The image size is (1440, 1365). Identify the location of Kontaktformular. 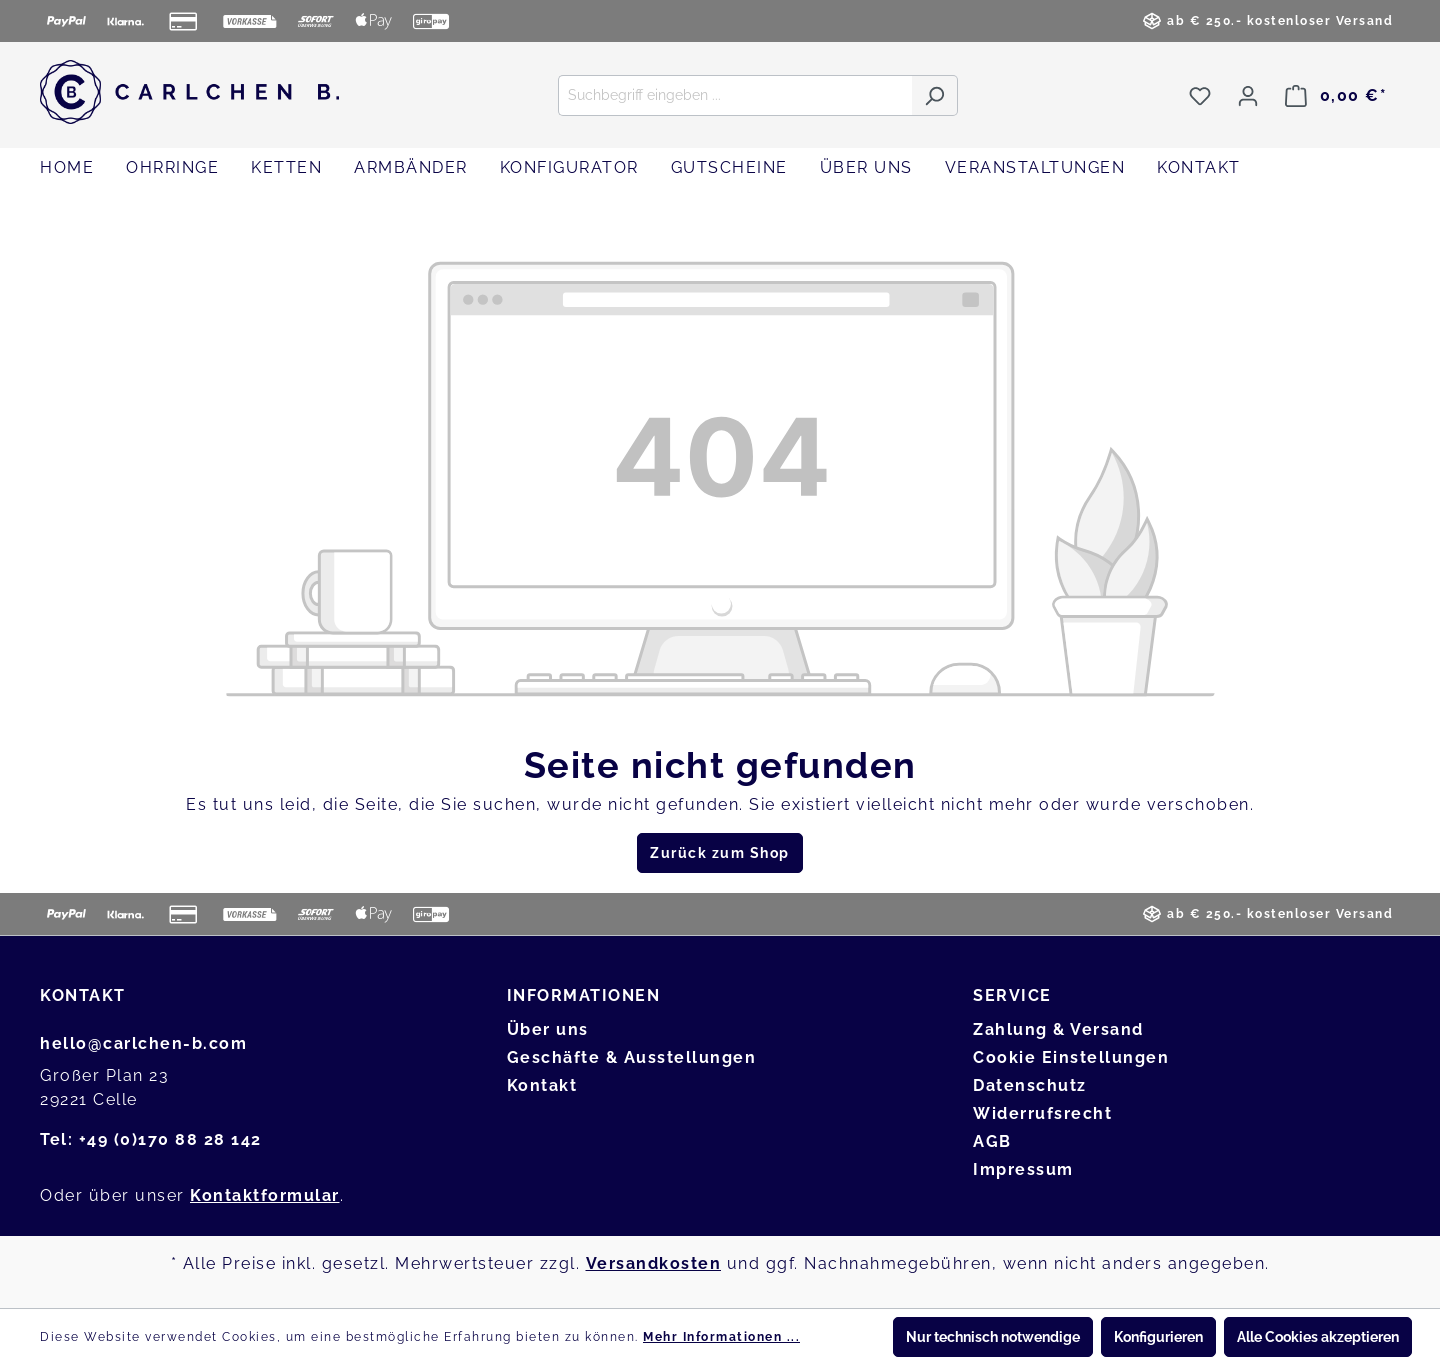
(265, 1195).